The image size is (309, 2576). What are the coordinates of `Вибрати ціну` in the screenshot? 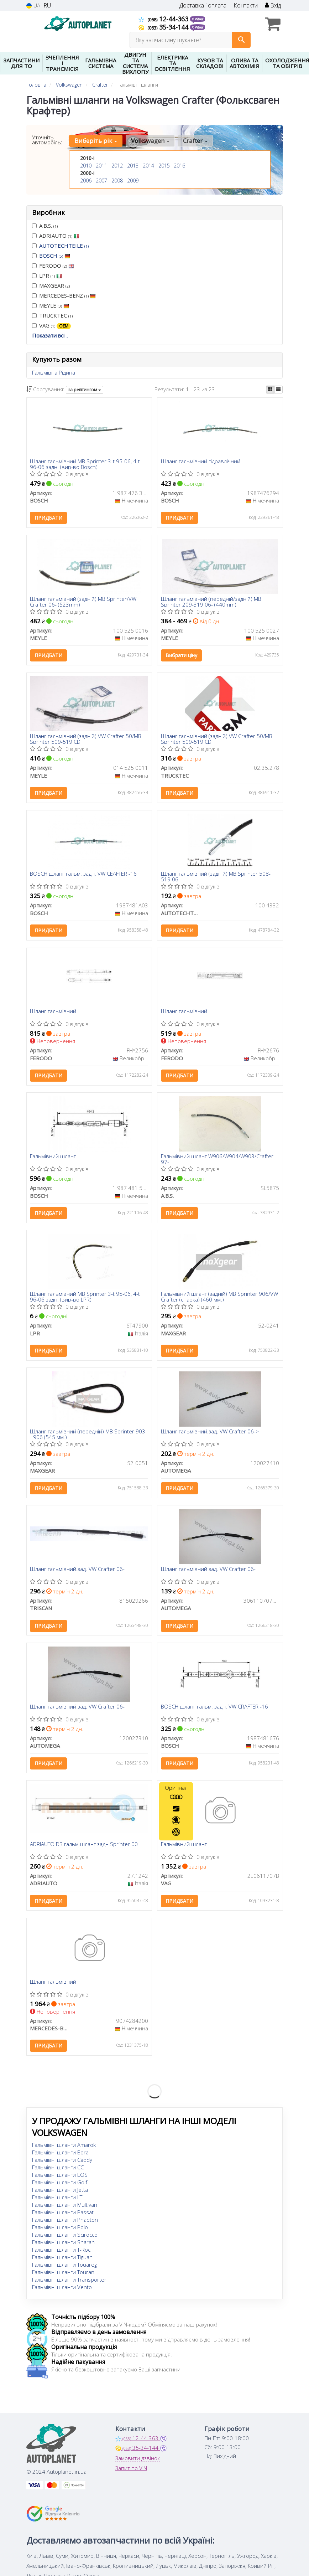 It's located at (181, 656).